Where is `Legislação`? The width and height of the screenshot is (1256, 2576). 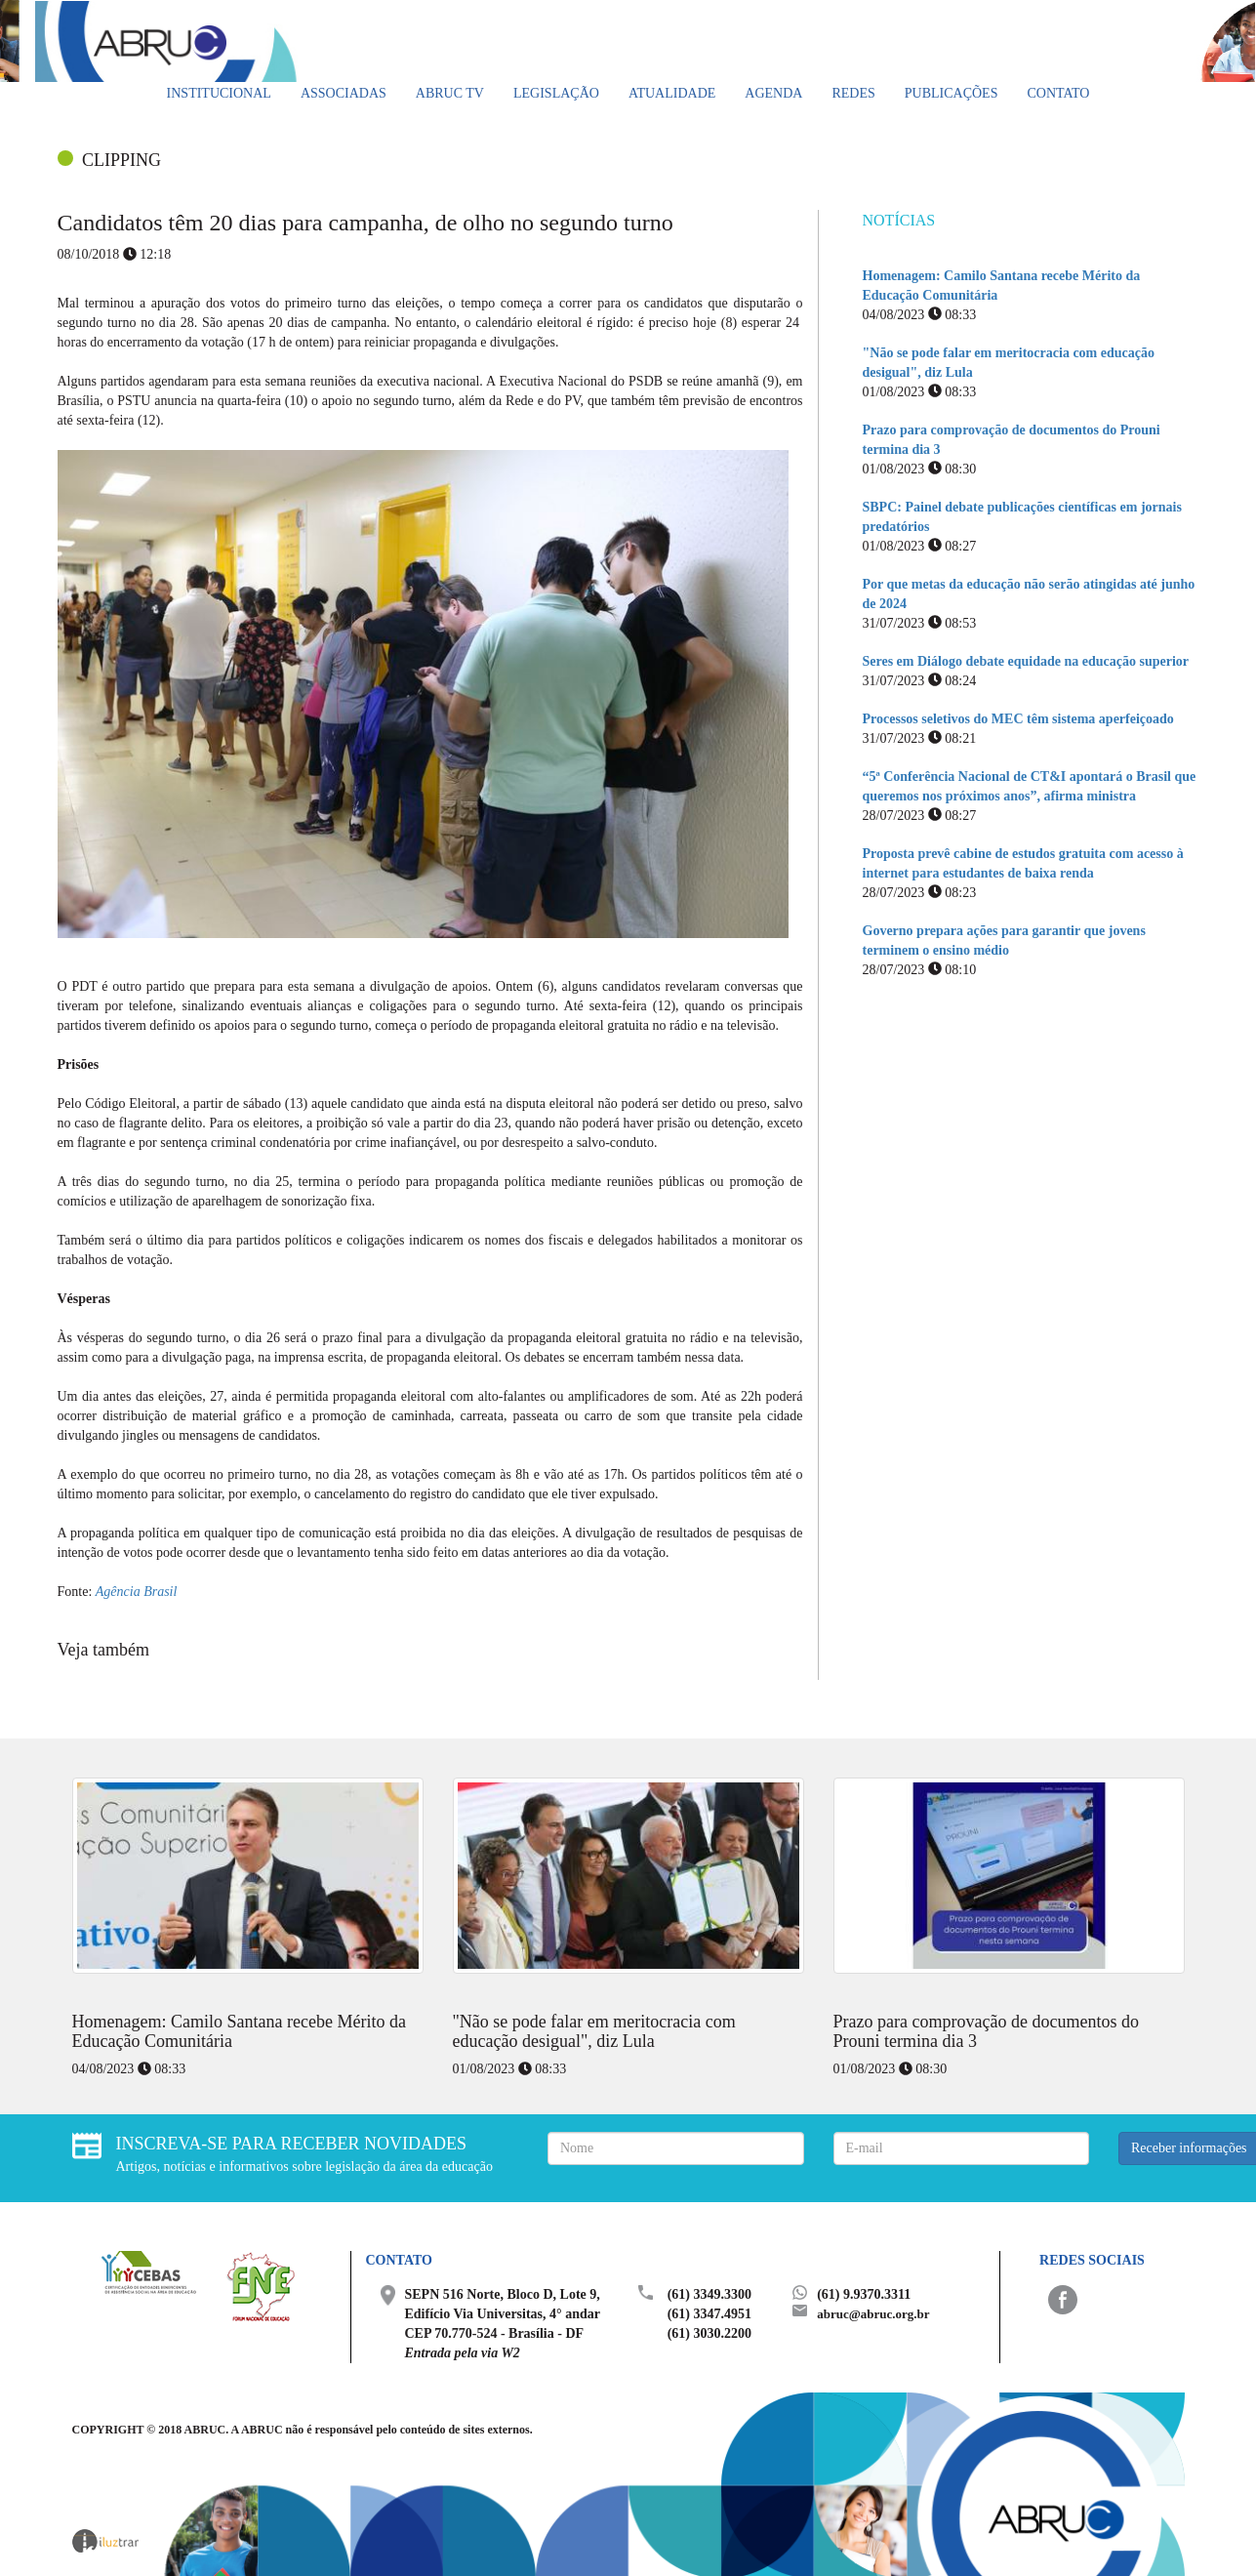
Legislação is located at coordinates (556, 93).